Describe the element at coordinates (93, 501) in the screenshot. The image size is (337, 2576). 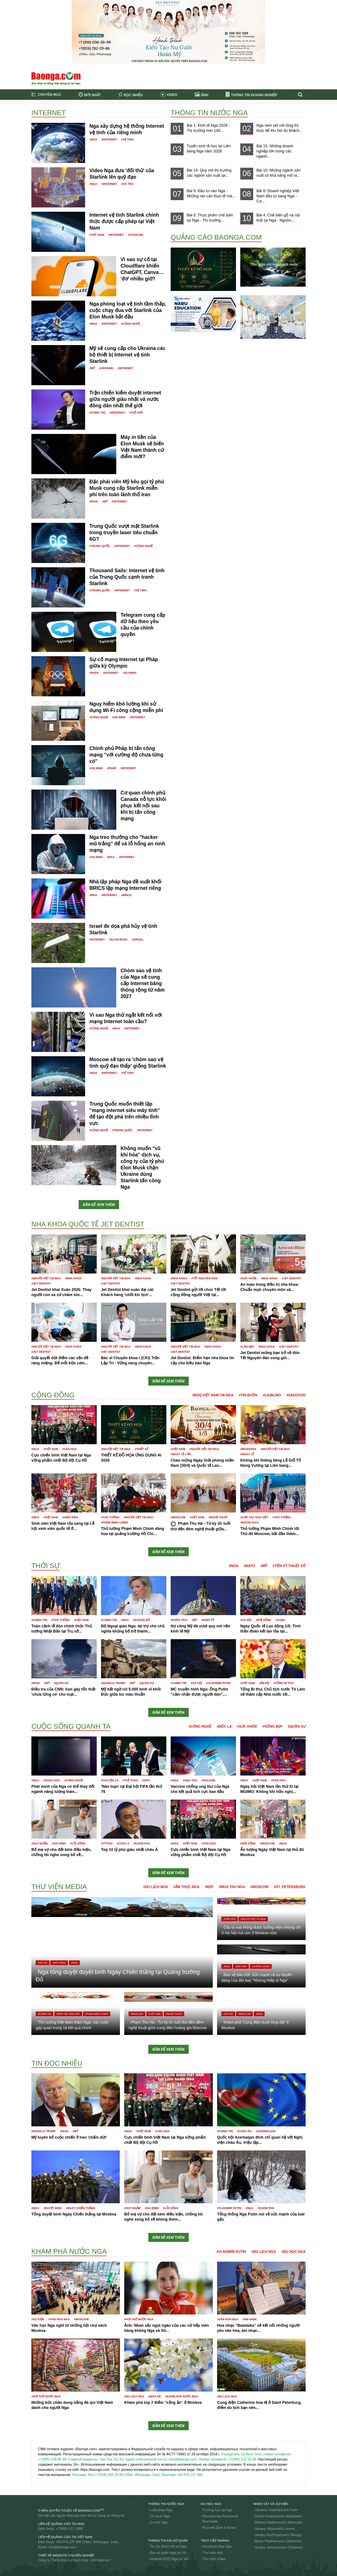
I see `#Iran` at that location.